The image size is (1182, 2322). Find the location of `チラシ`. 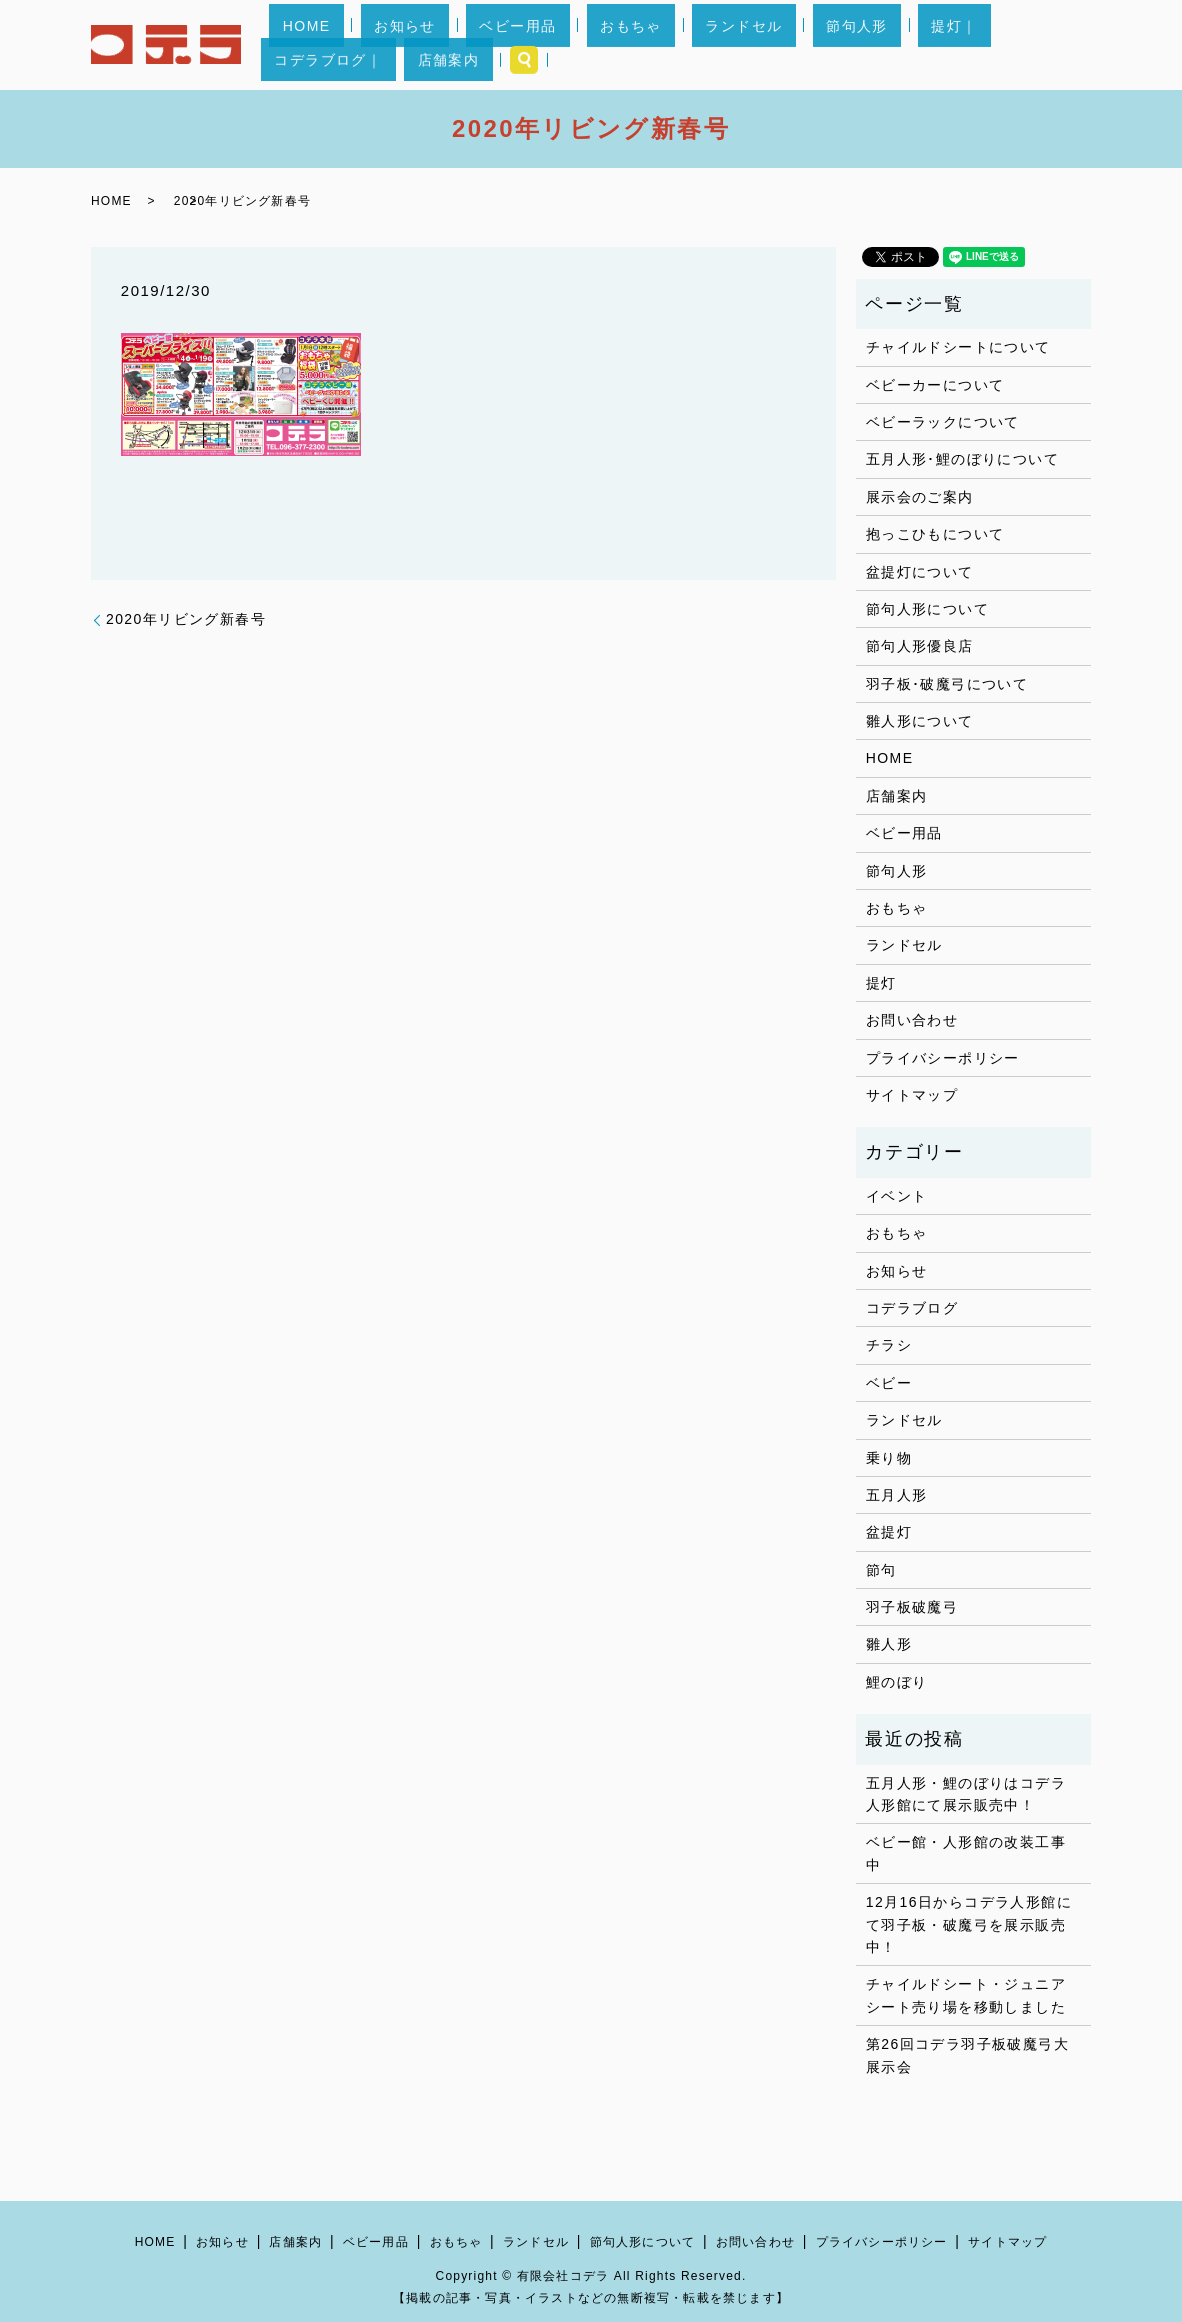

チラシ is located at coordinates (889, 1345).